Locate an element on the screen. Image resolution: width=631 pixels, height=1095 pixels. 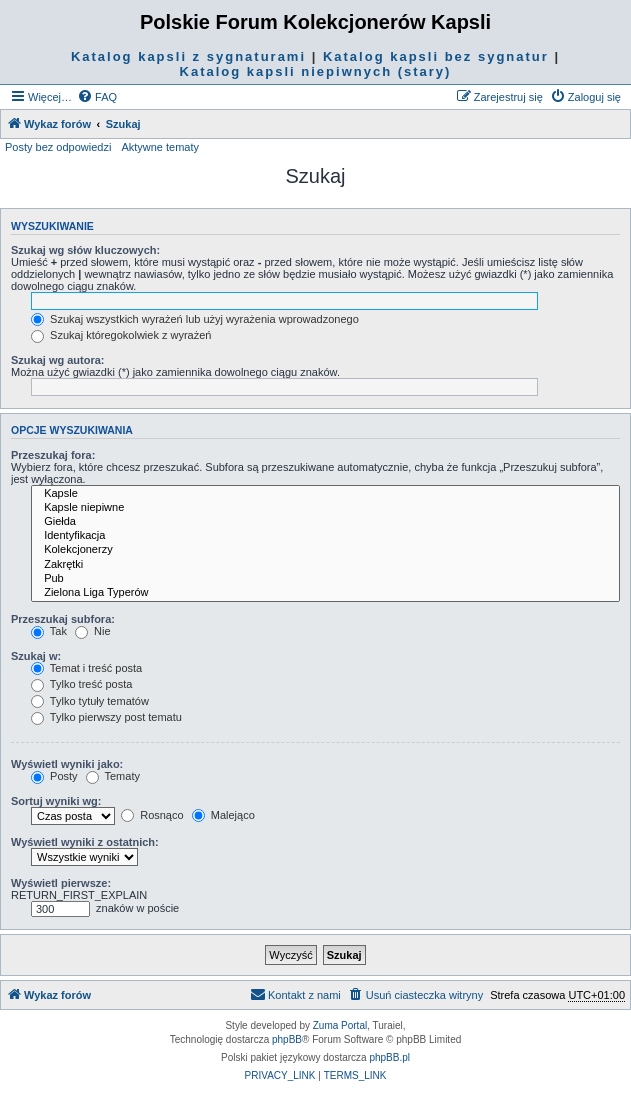
Szukaj któregokolwiek z wyrażeń is located at coordinates (121, 335).